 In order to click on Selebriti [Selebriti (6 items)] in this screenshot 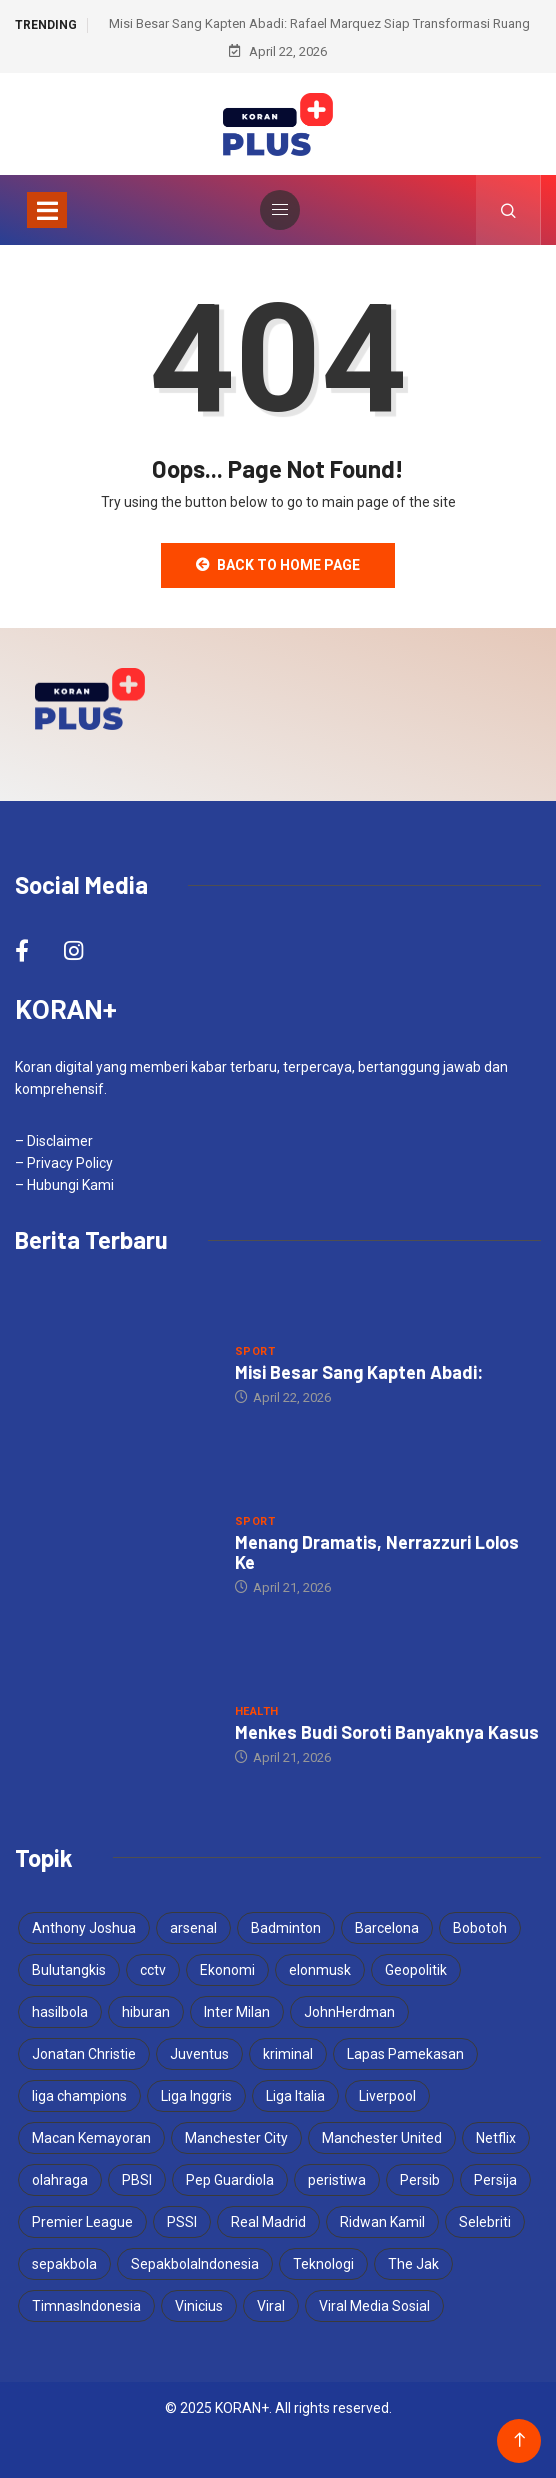, I will do `click(485, 2222)`.